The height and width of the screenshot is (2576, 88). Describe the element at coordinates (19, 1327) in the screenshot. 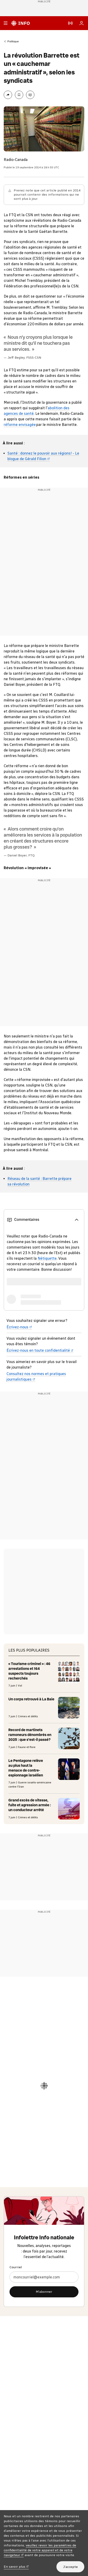

I see `Écrivez-nous [Écrivez-nous (nouvelle fenêtre)]` at that location.